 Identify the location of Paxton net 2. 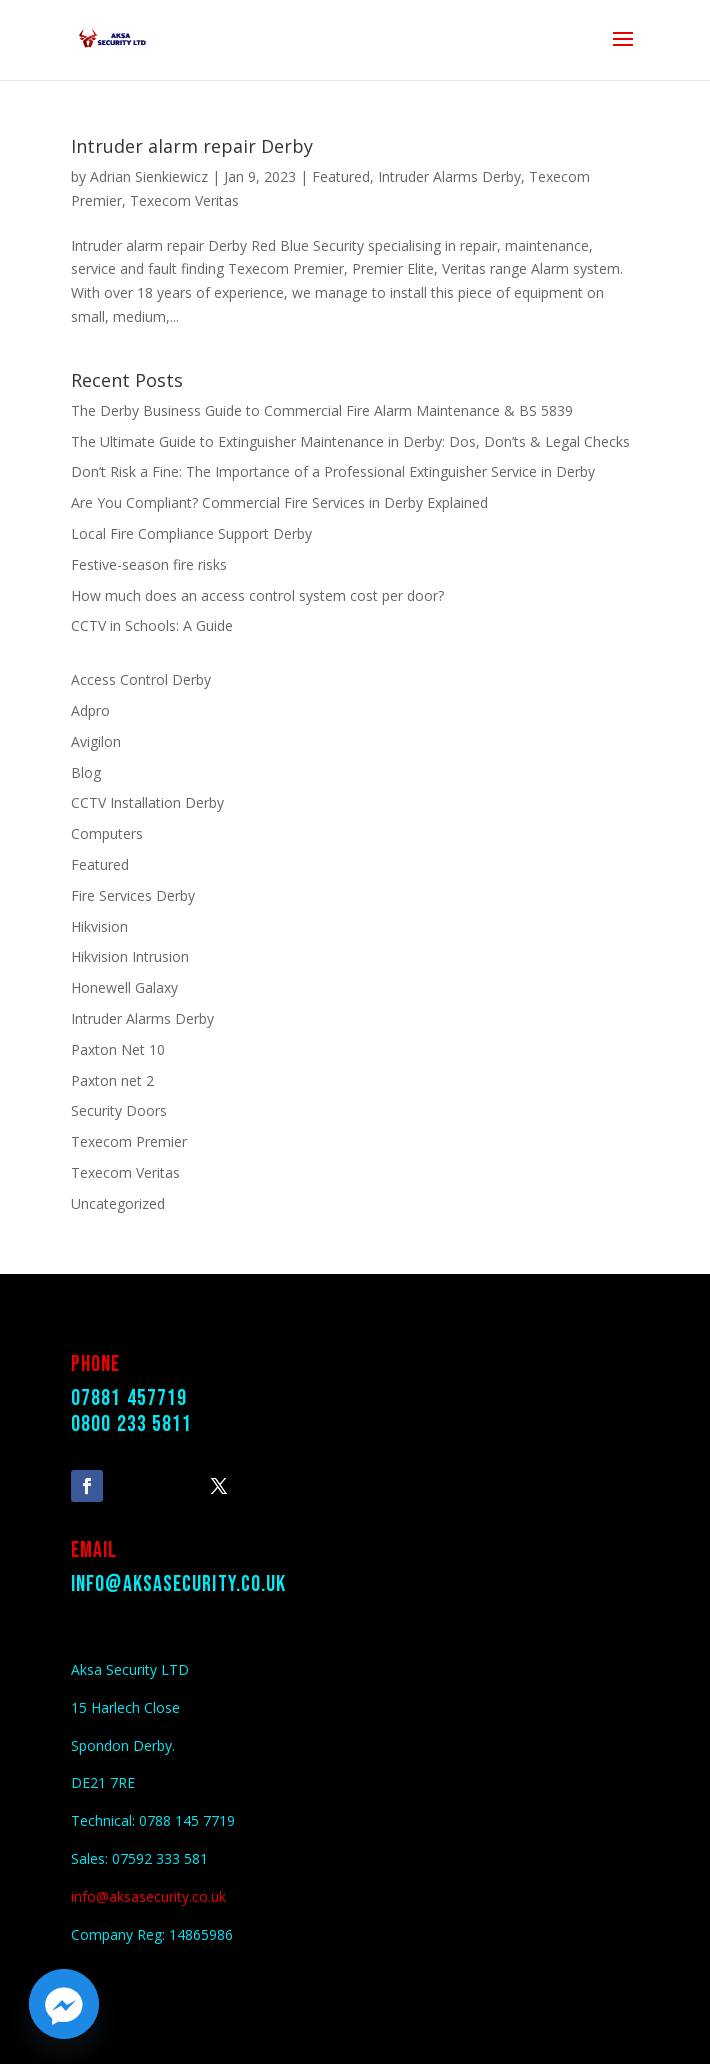
(112, 1080).